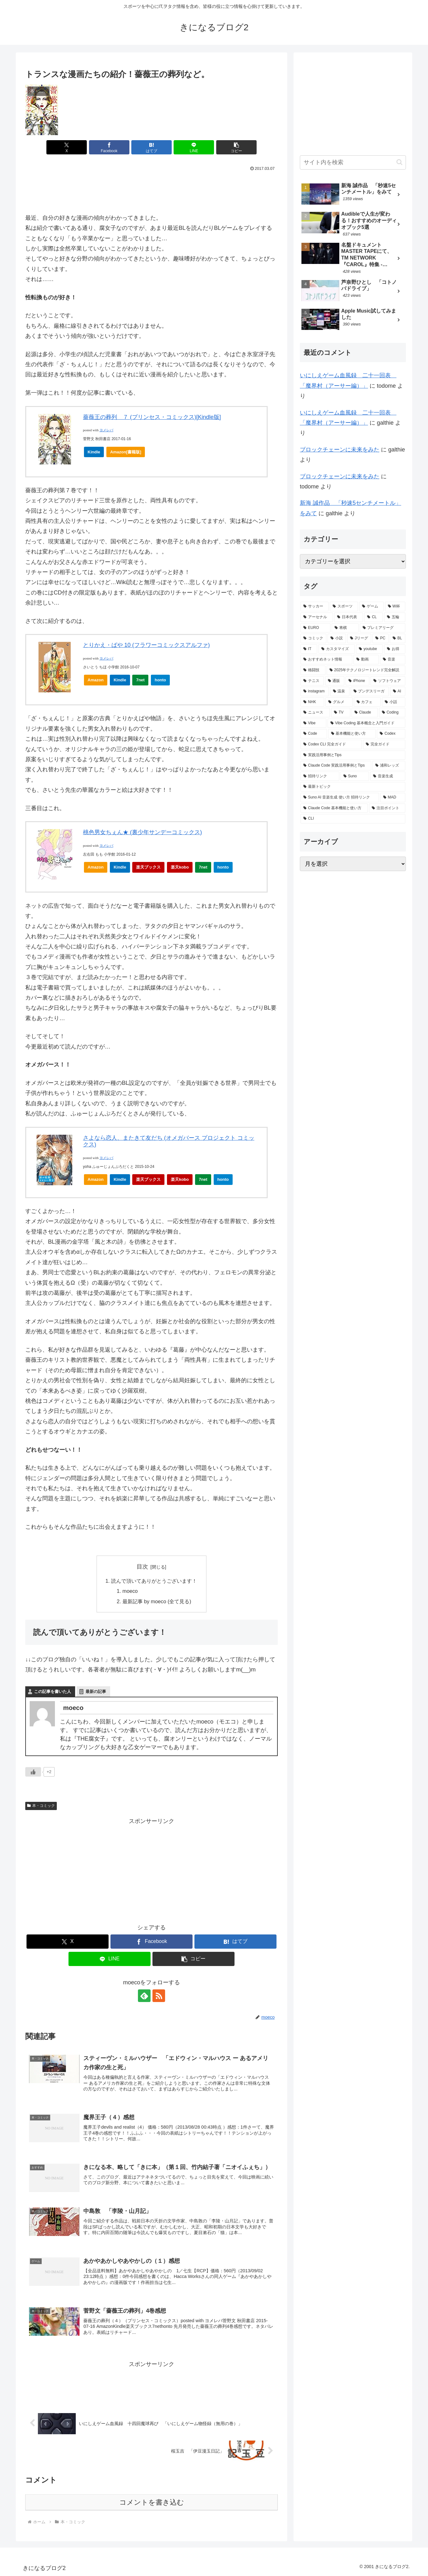  What do you see at coordinates (326, 659) in the screenshot?
I see `[おすすめネット情報 (10個の項目)]` at bounding box center [326, 659].